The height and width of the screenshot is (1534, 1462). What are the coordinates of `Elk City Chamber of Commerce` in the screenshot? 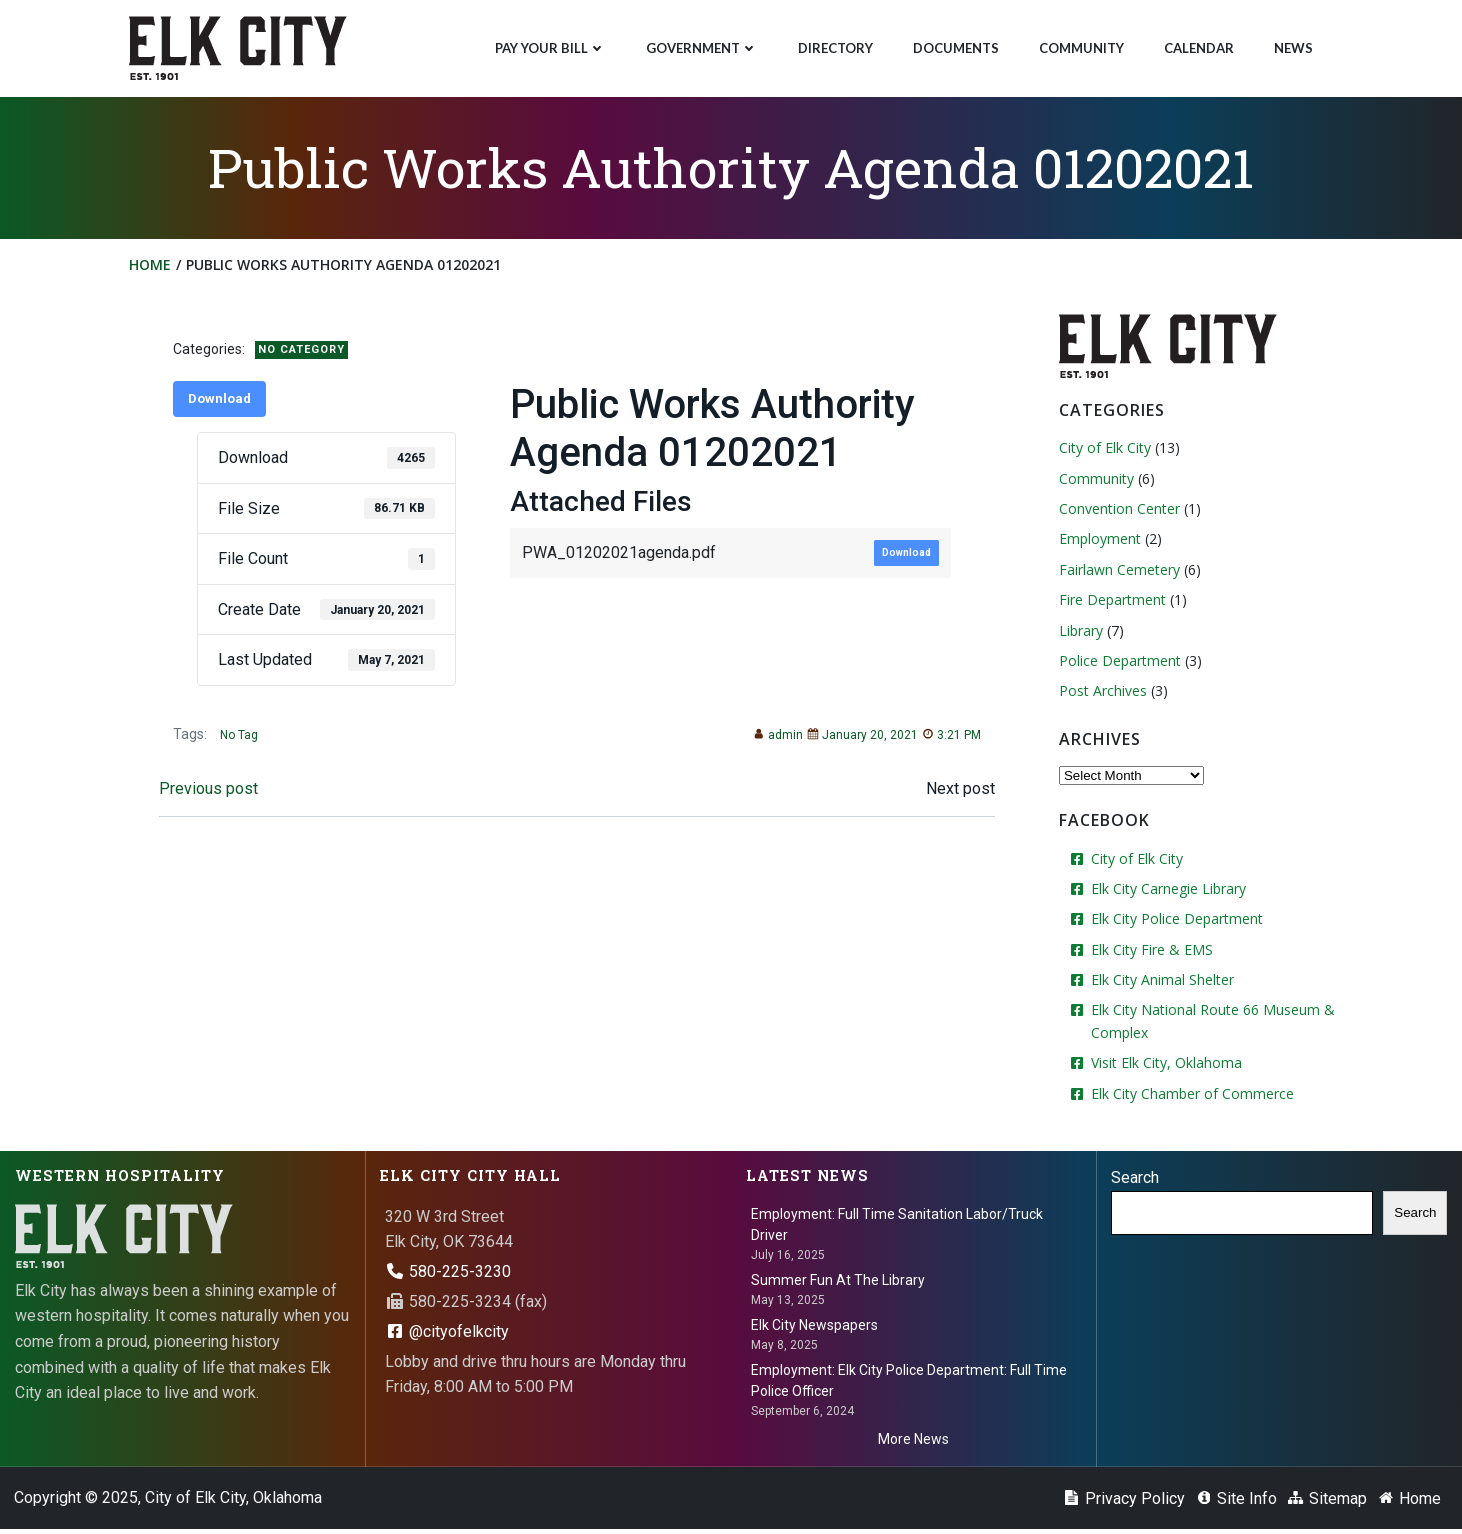 It's located at (1190, 1095).